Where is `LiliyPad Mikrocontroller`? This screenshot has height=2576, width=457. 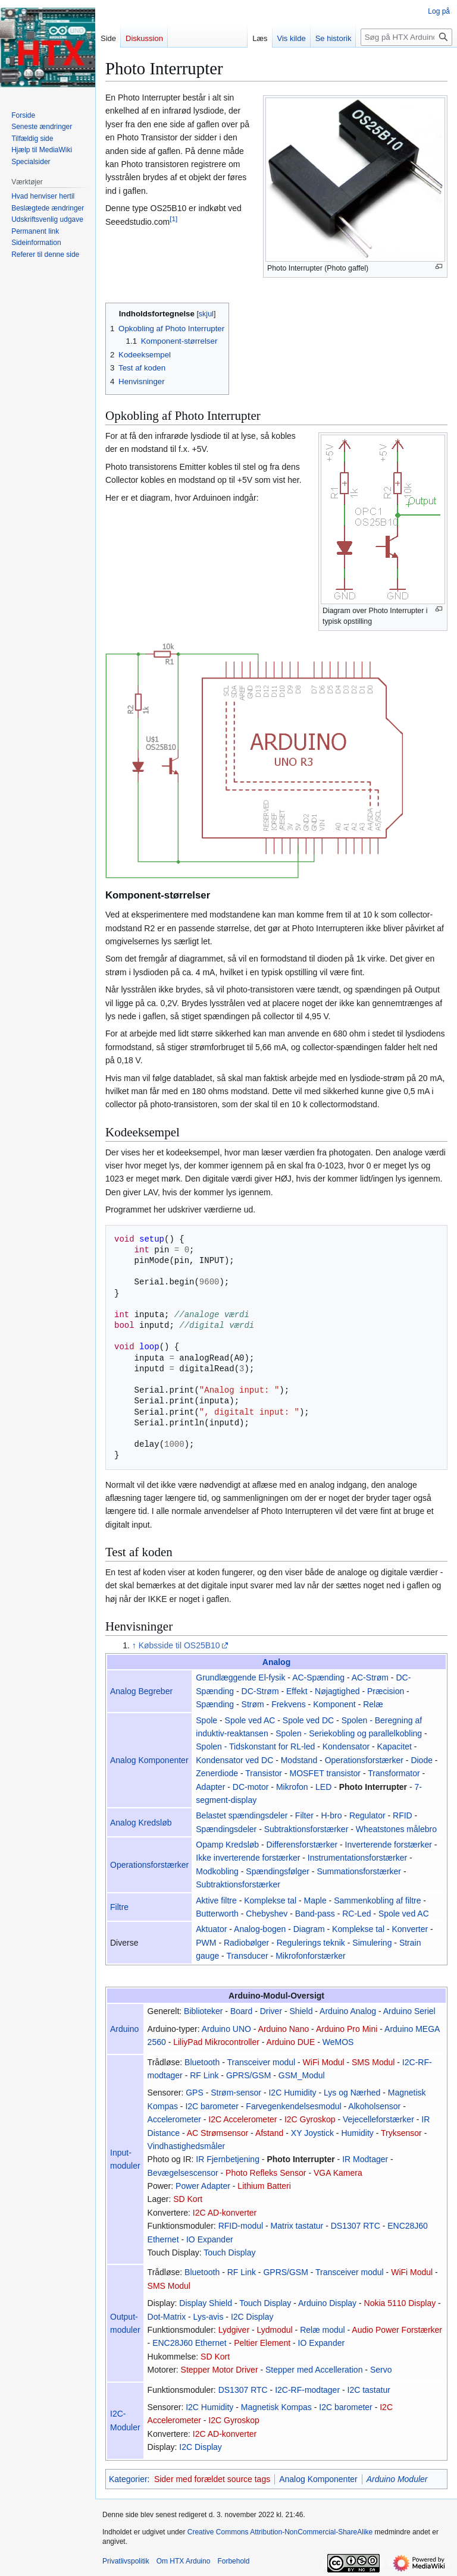
LiliyPad Mikrocontroller is located at coordinates (216, 2042).